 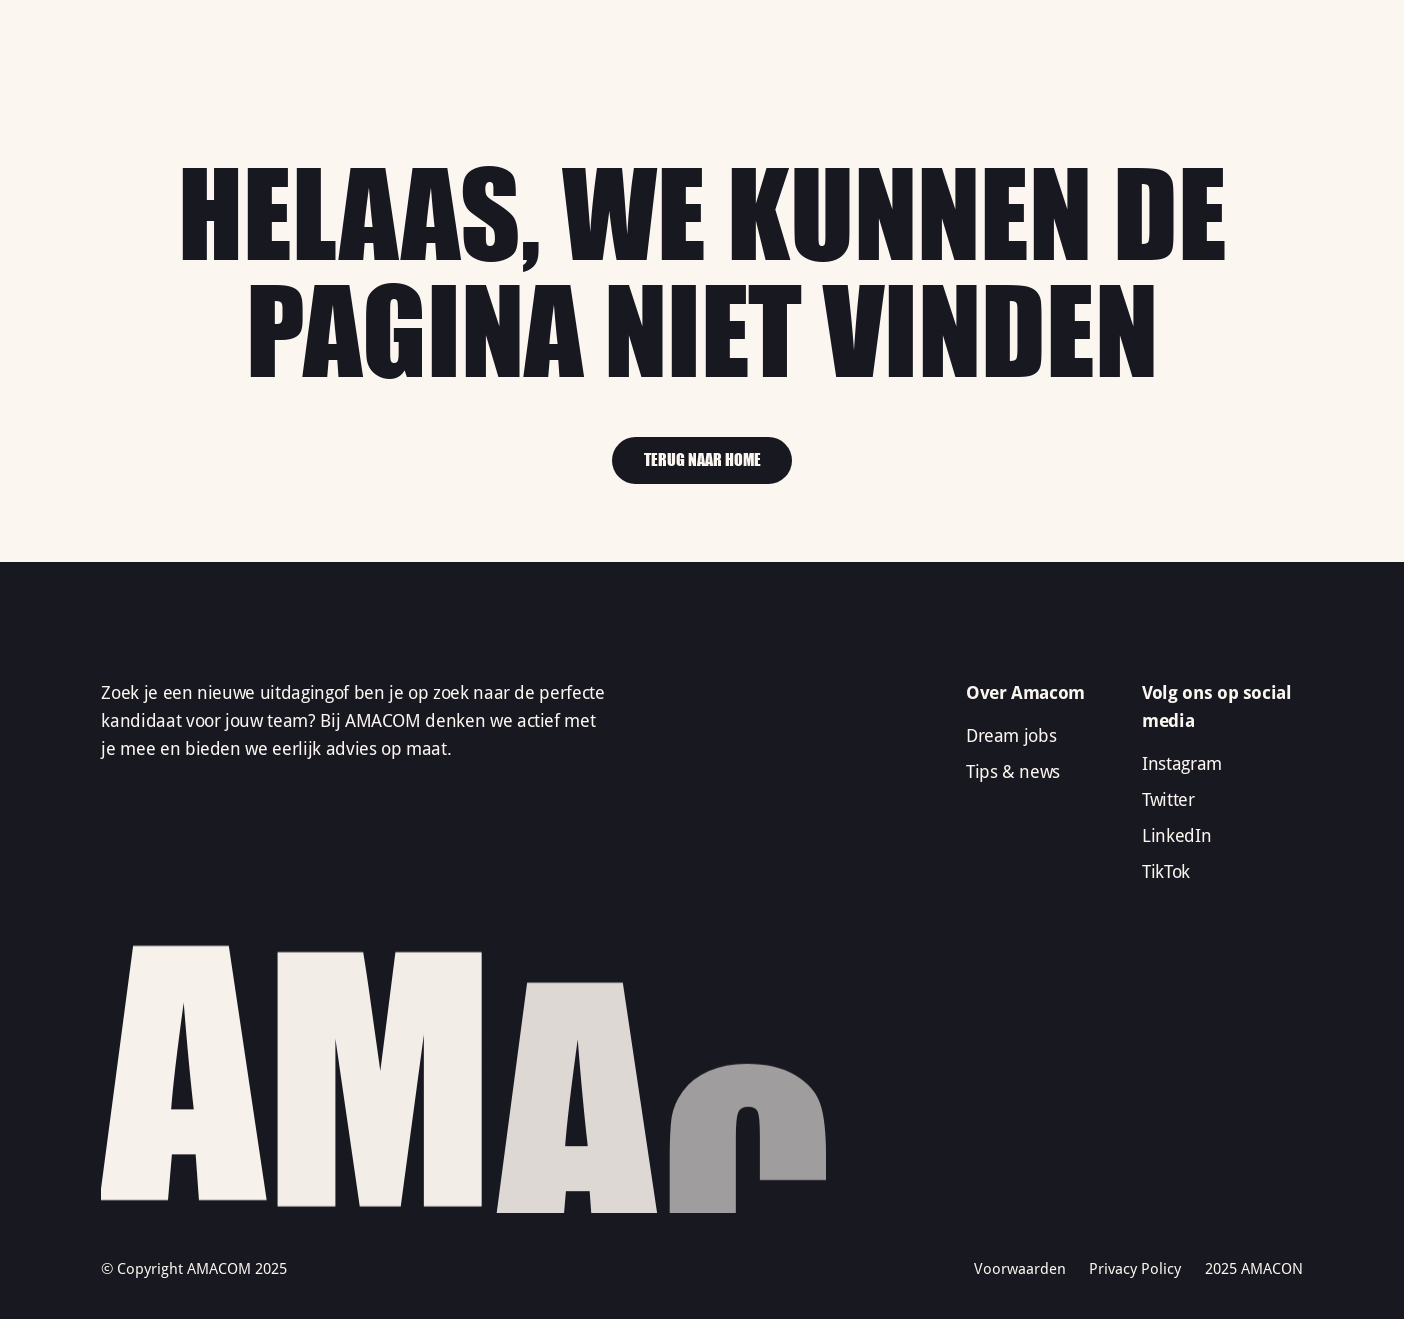 What do you see at coordinates (1013, 772) in the screenshot?
I see `Tips & news` at bounding box center [1013, 772].